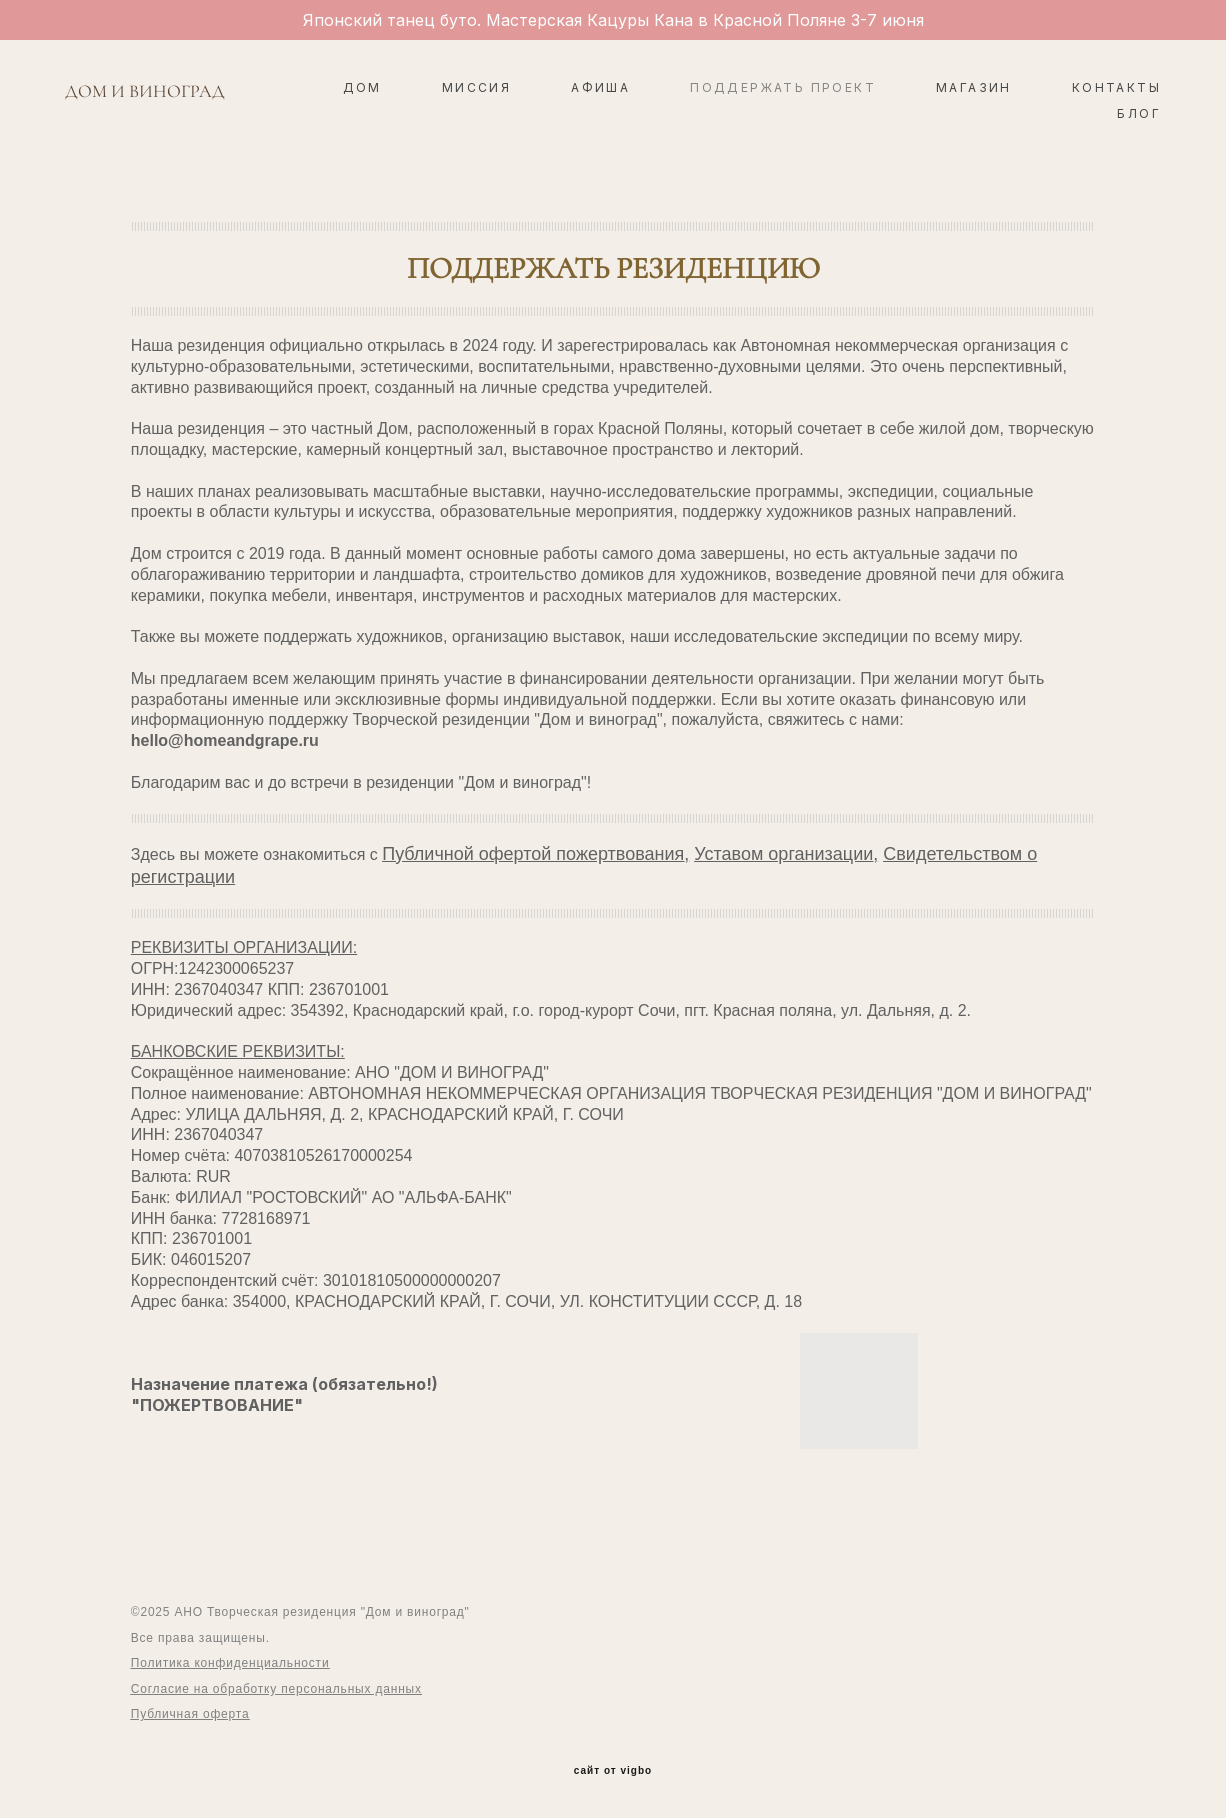  What do you see at coordinates (533, 854) in the screenshot?
I see `Публичной офертой пожертвования` at bounding box center [533, 854].